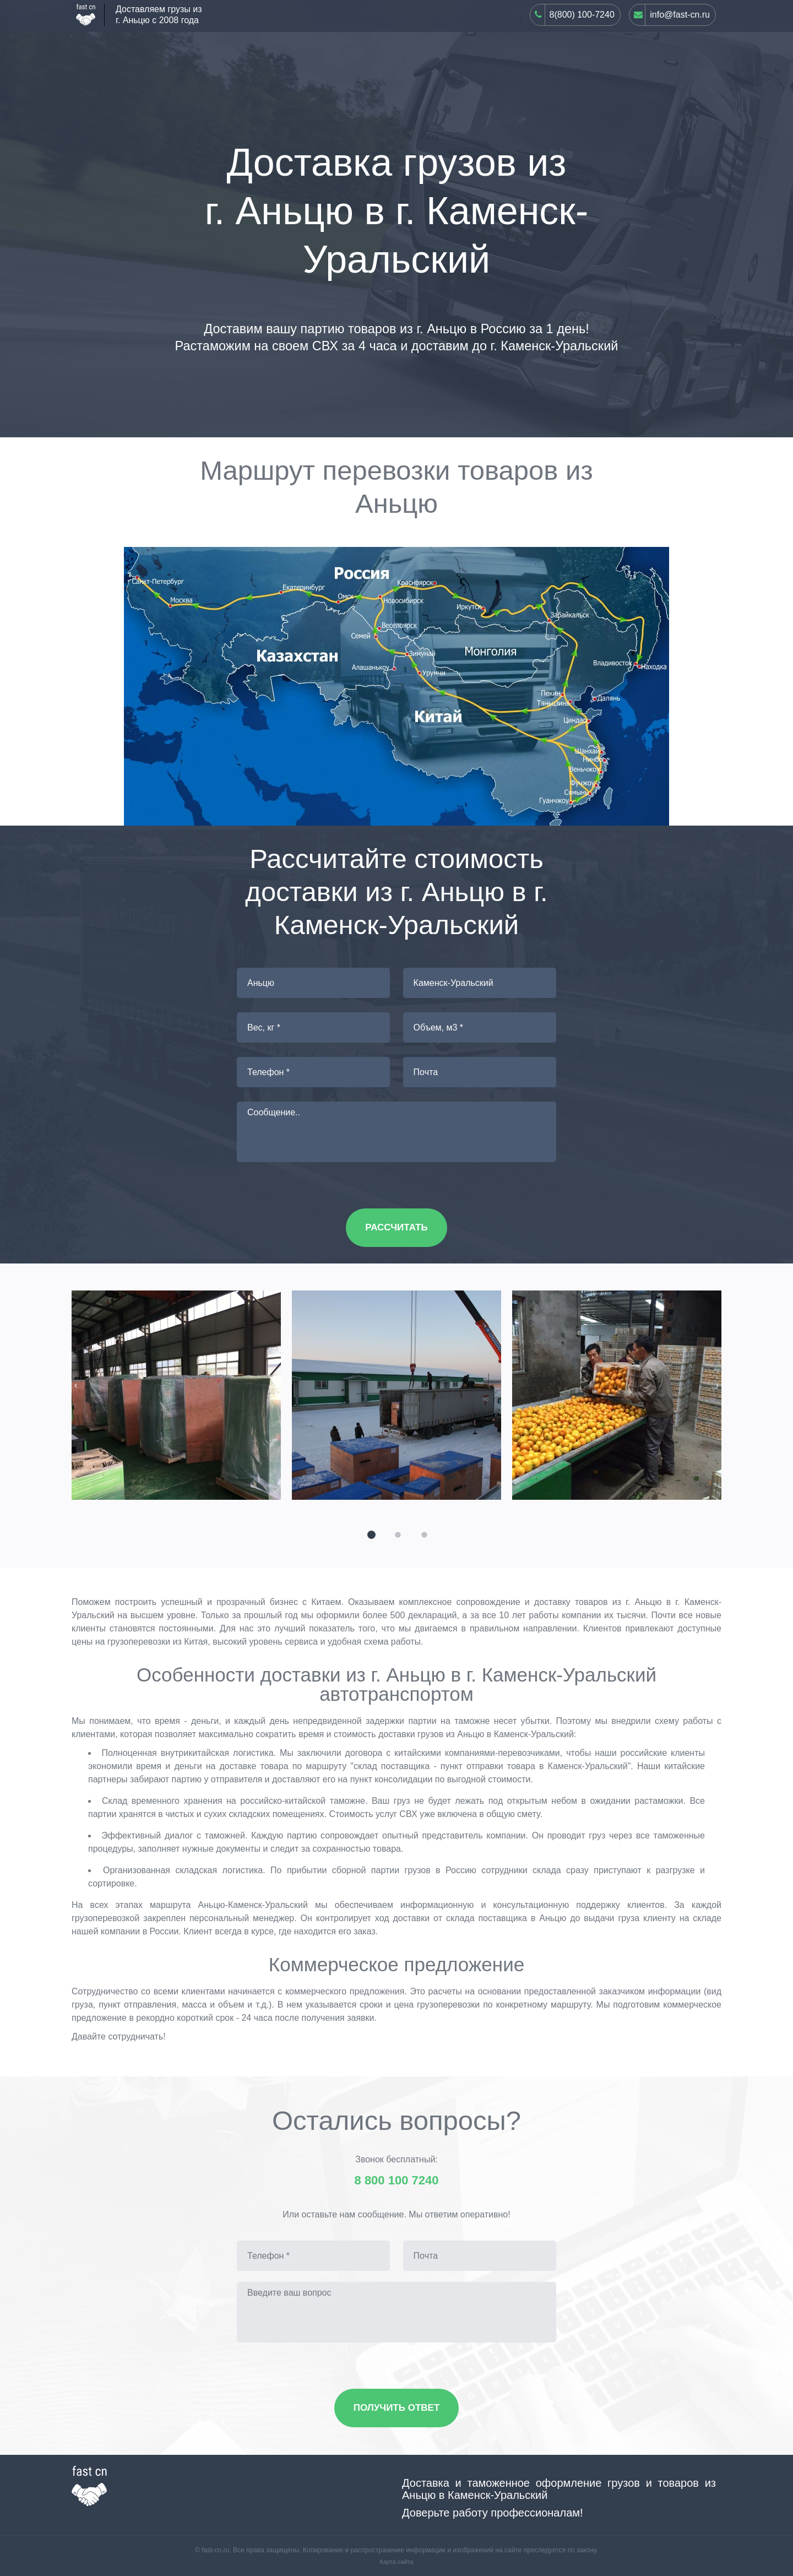  What do you see at coordinates (370, 1533) in the screenshot?
I see `[button]` at bounding box center [370, 1533].